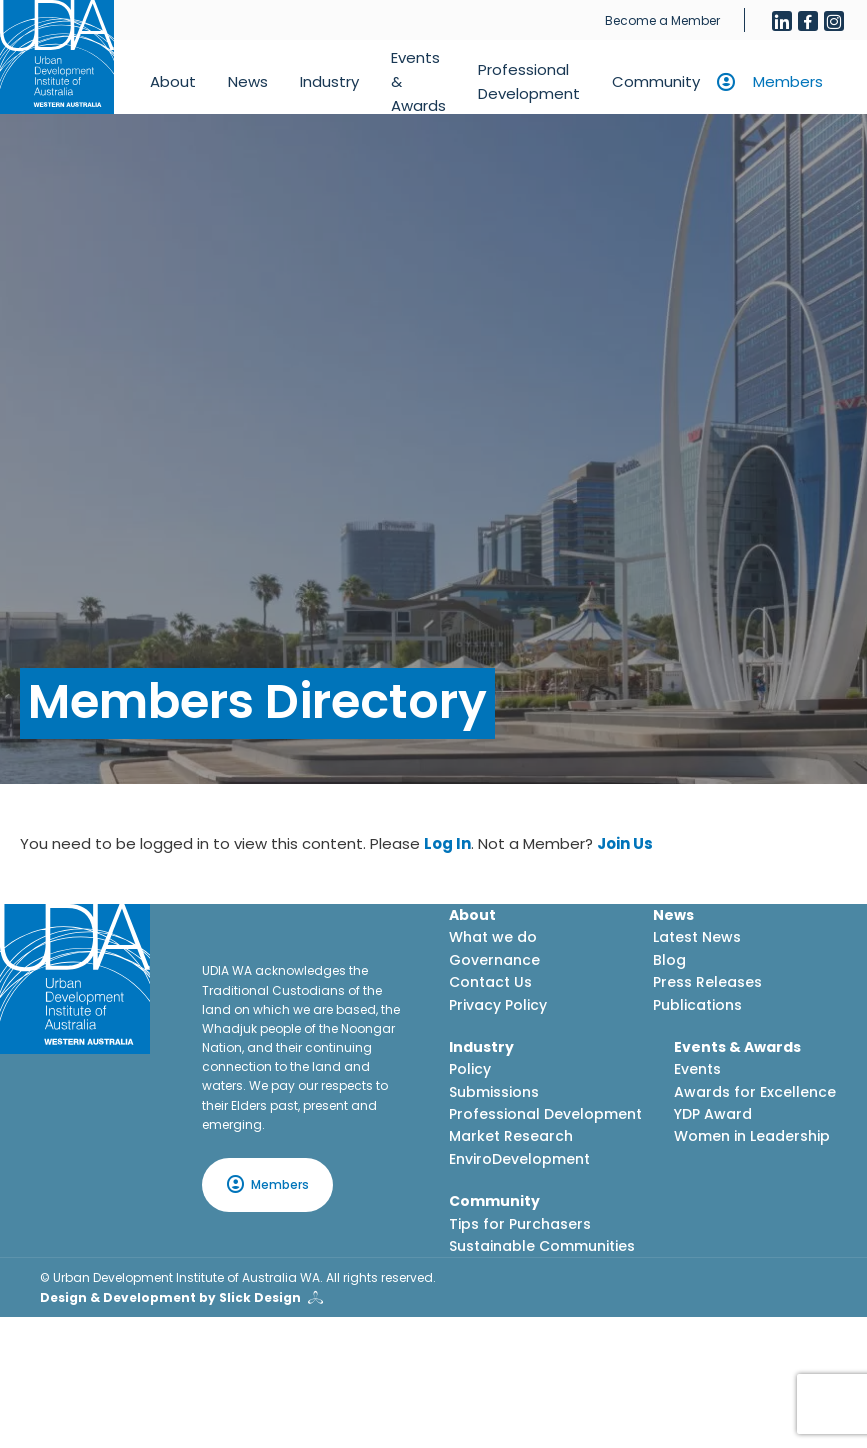  I want to click on Join Us, so click(625, 843).